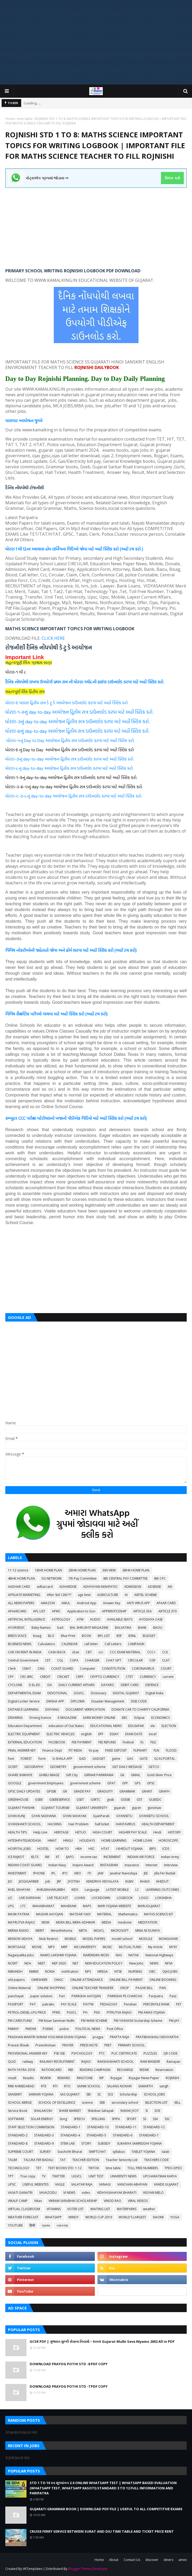 The width and height of the screenshot is (192, 2576). What do you see at coordinates (24, 1595) in the screenshot?
I see `AFFILIATE MARKETING` at bounding box center [24, 1595].